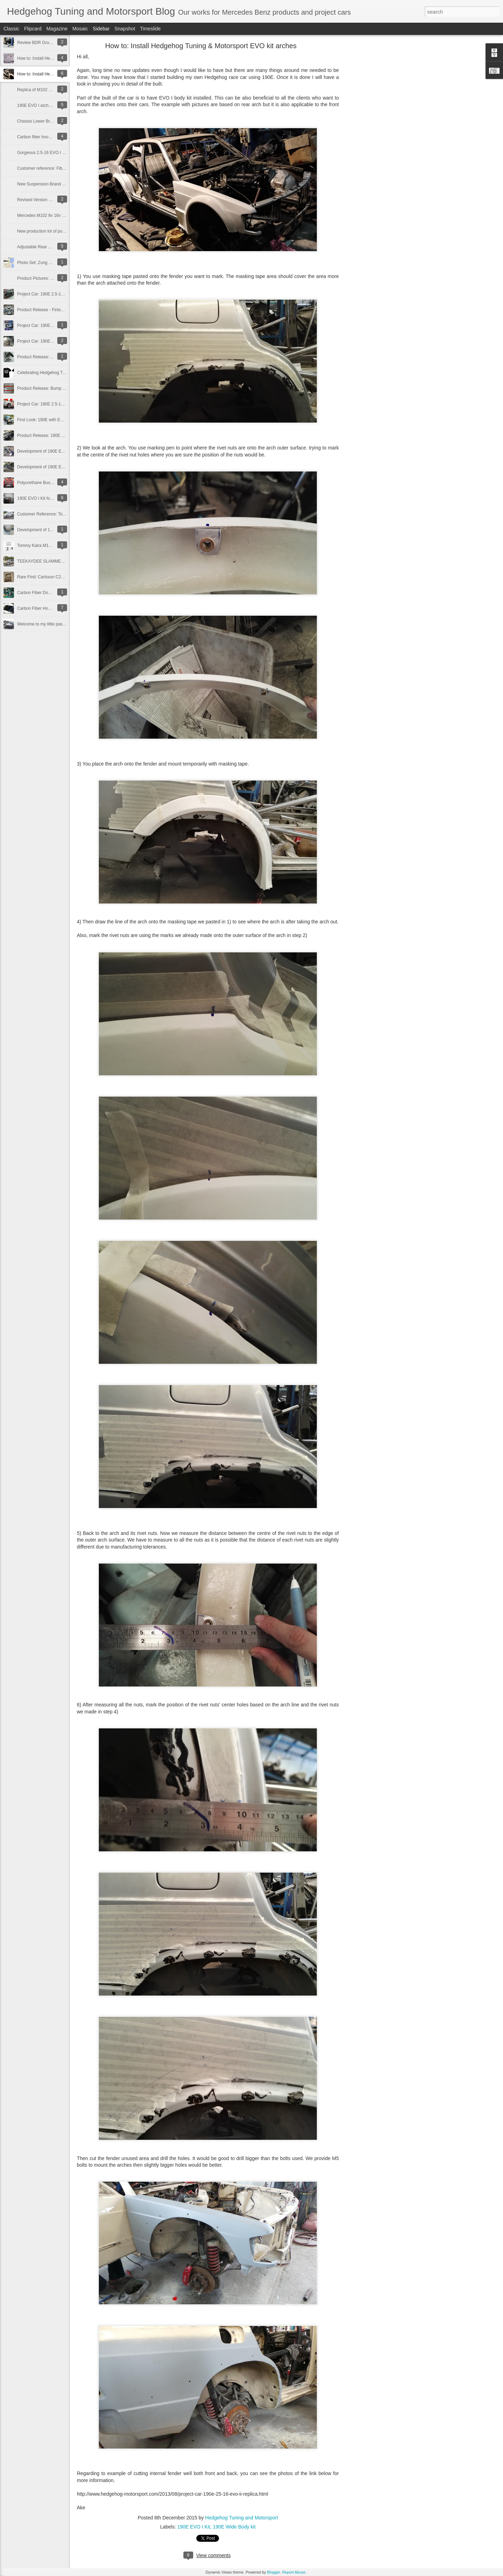 The image size is (503, 2576). What do you see at coordinates (56, 435) in the screenshot?
I see `Product Release: 190E EVO I Kit:12/22/12` at bounding box center [56, 435].